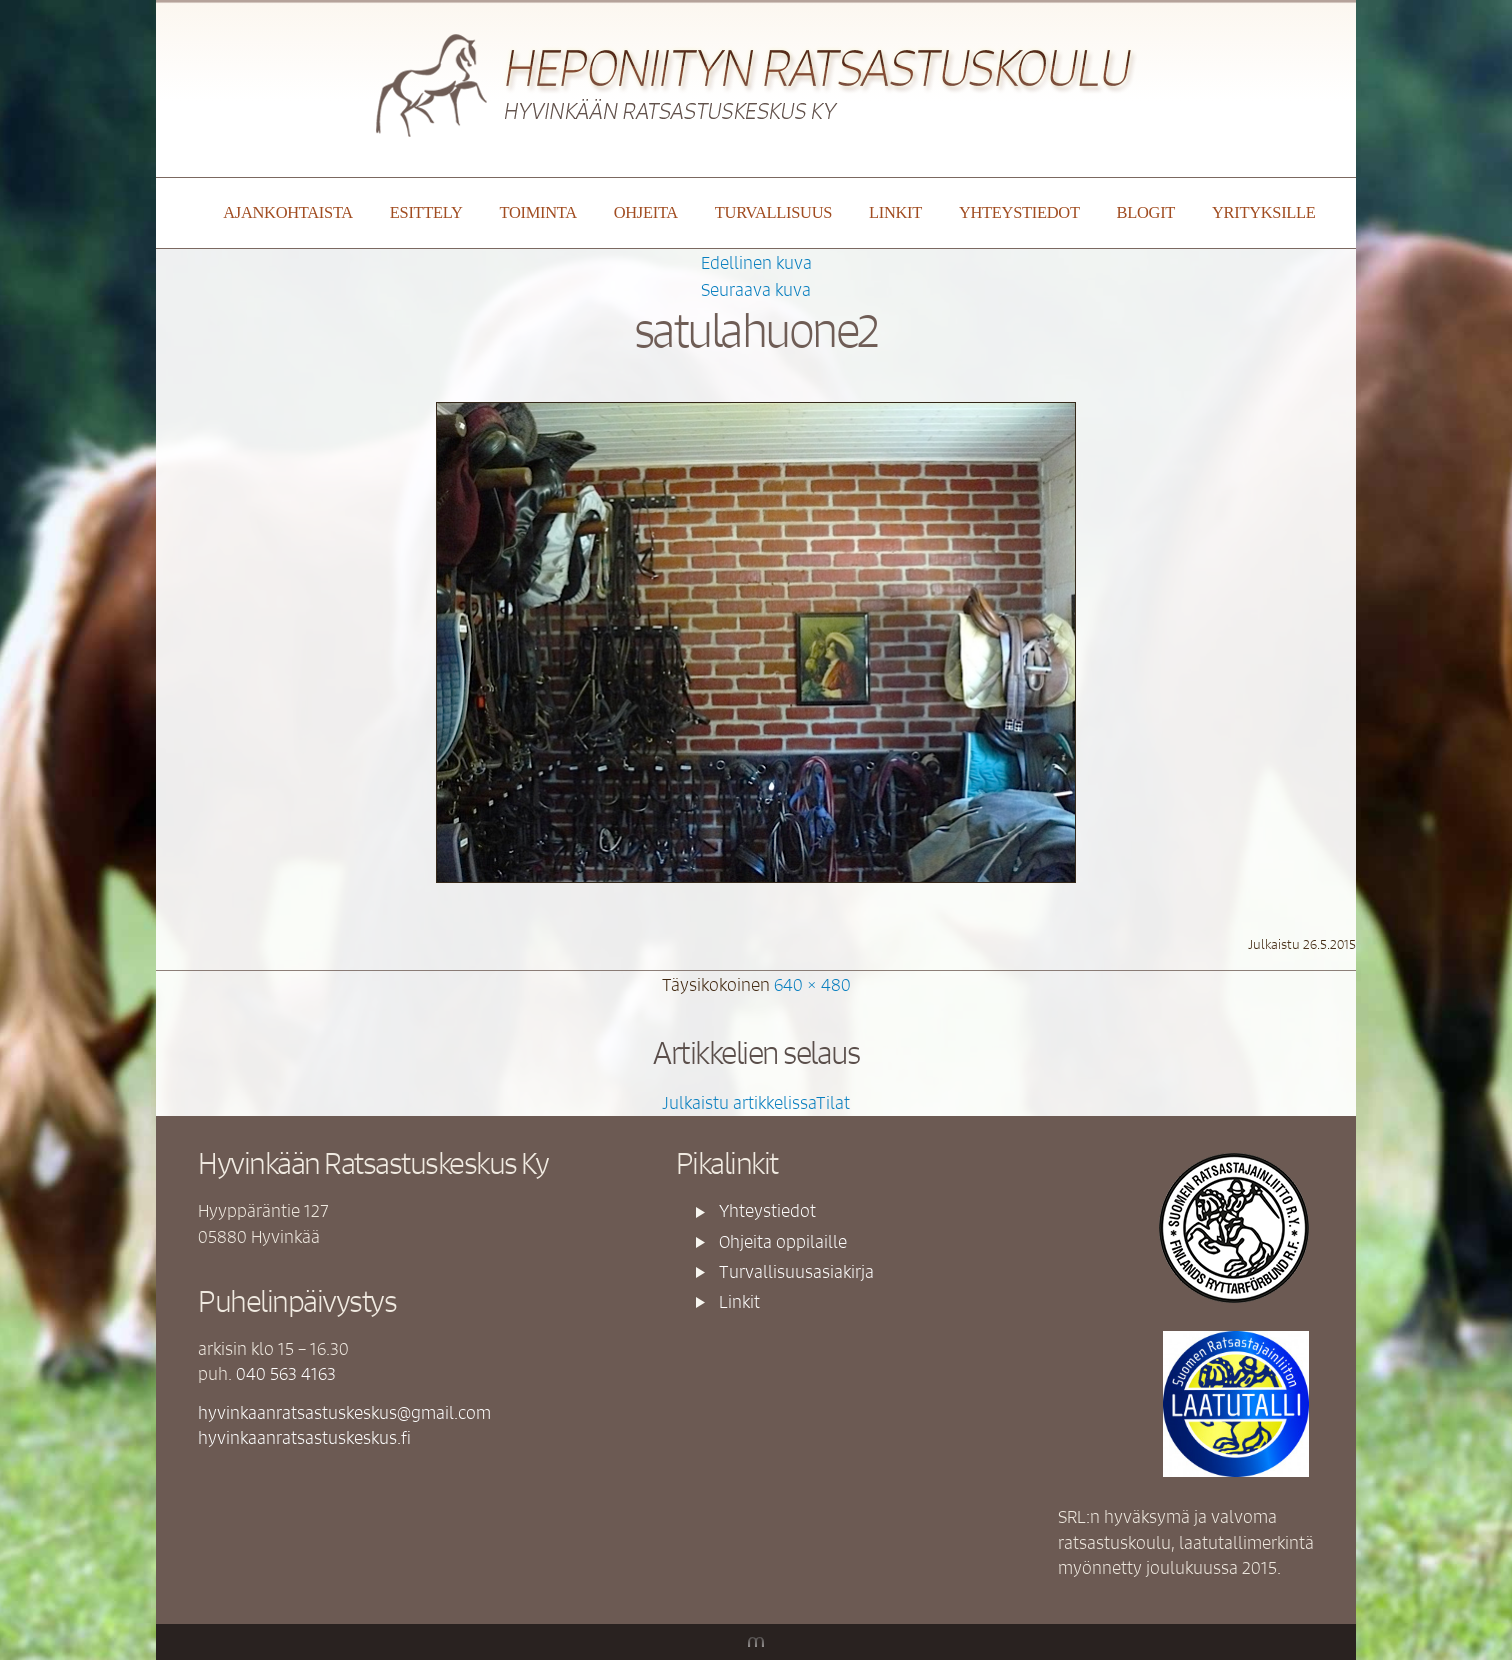 Image resolution: width=1512 pixels, height=1660 pixels. I want to click on Edellinen kuva, so click(756, 262).